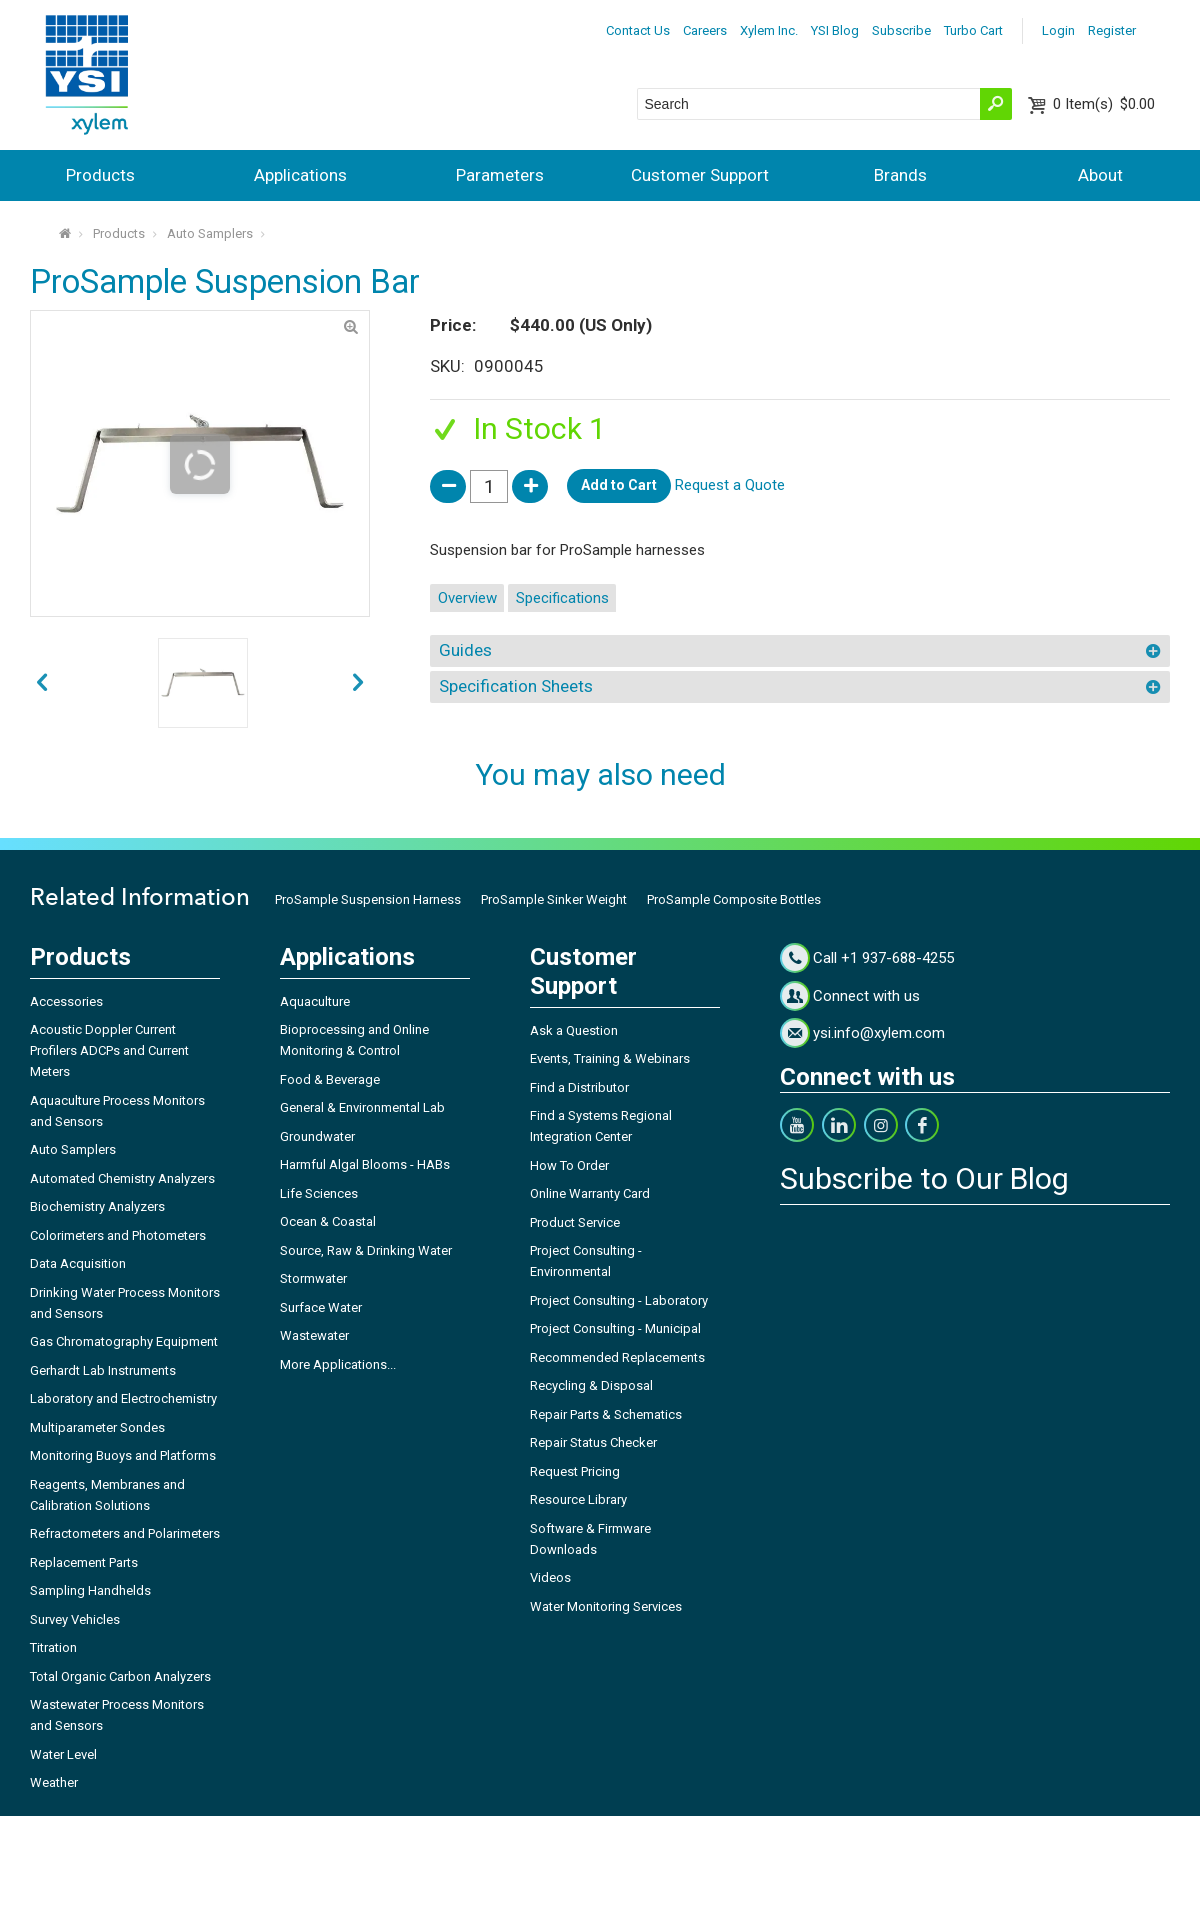 Image resolution: width=1200 pixels, height=1932 pixels. I want to click on Customer Support, so click(700, 175).